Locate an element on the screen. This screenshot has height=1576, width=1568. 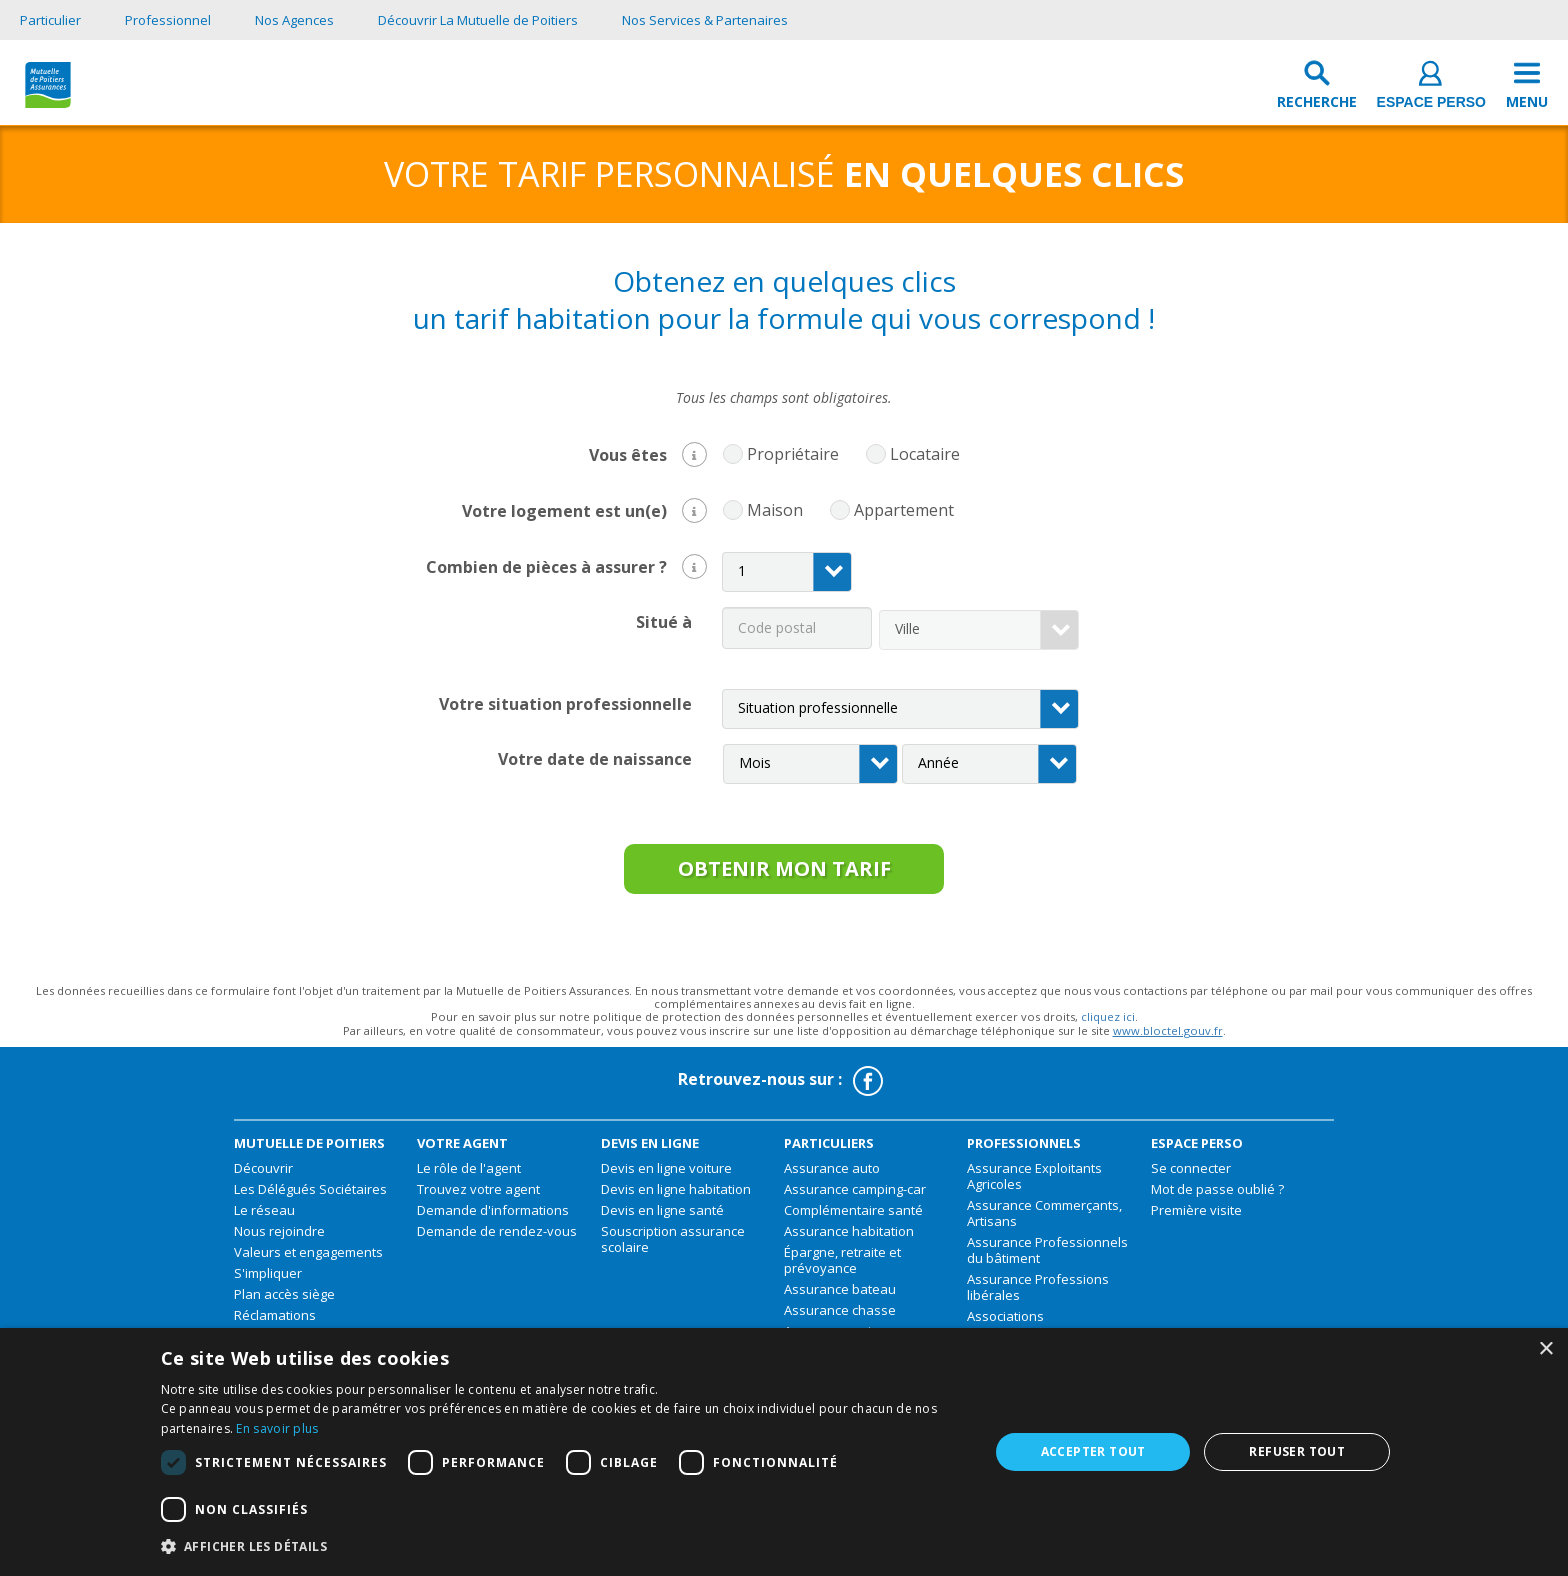
Nos Services & Partenaires is located at coordinates (705, 20).